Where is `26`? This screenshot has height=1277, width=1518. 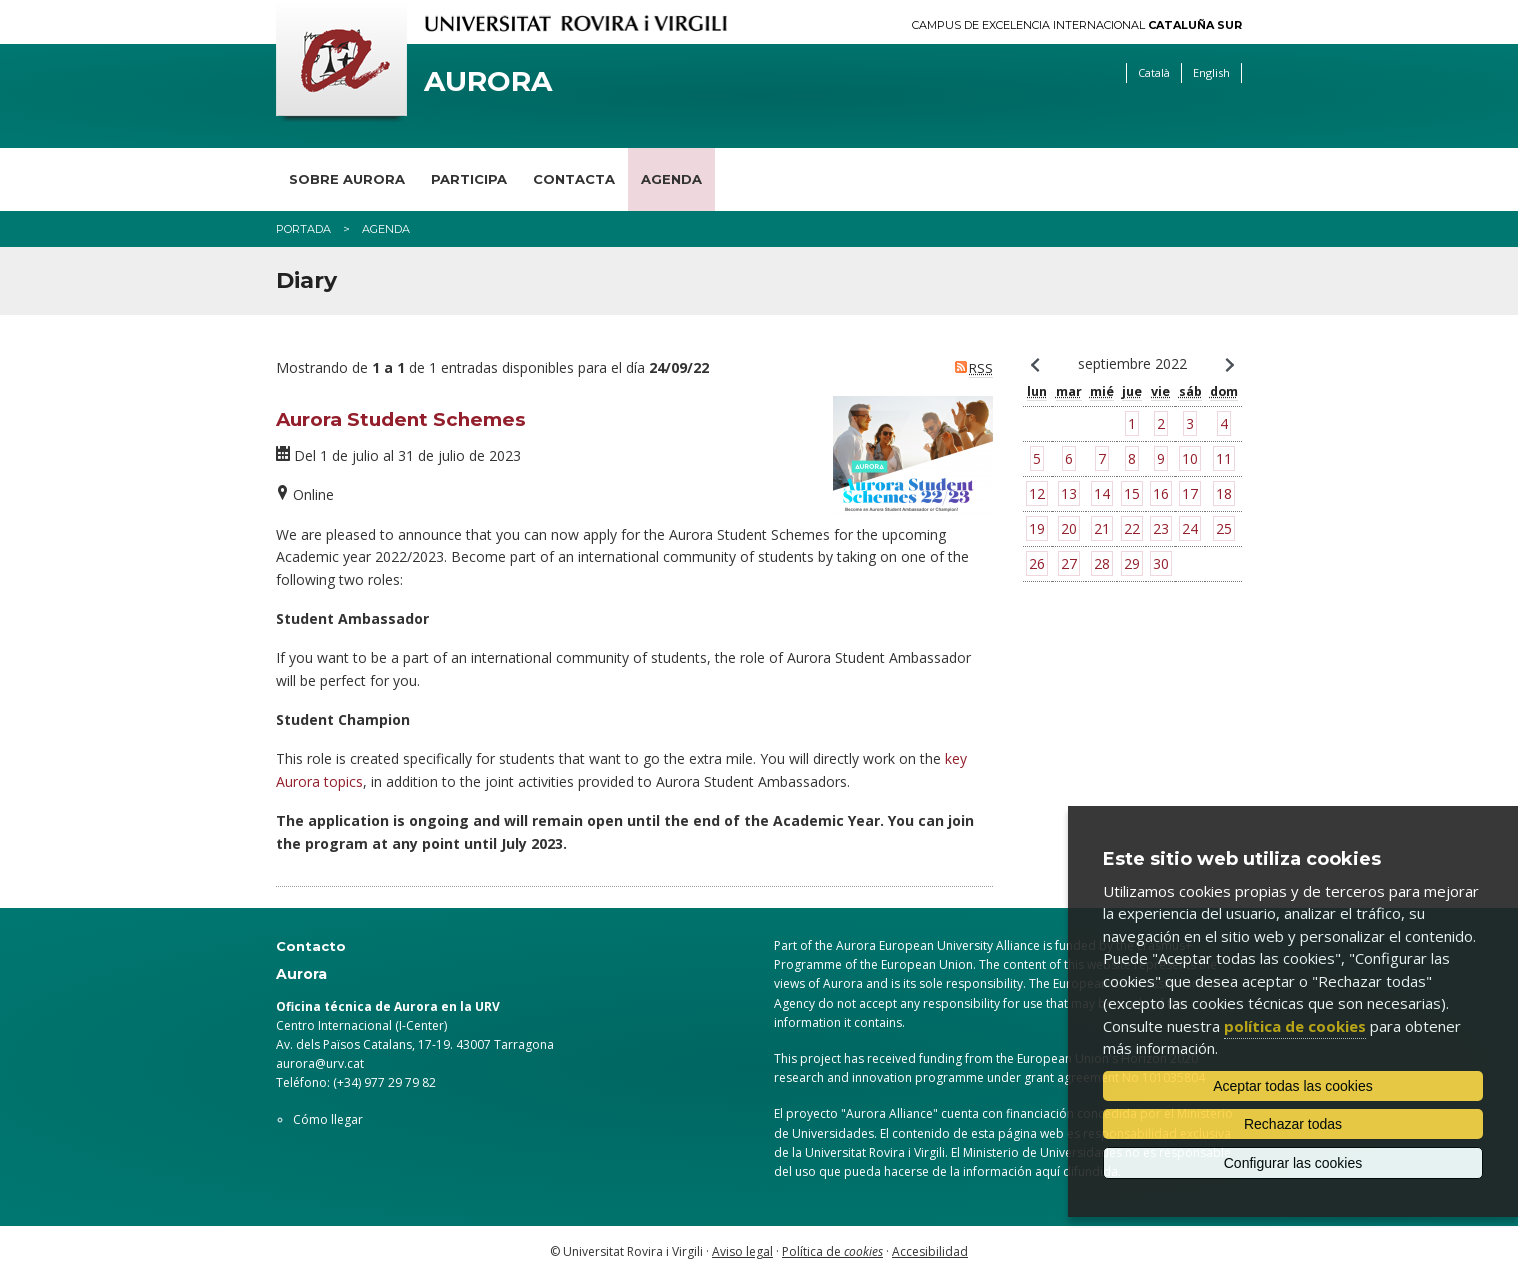
26 is located at coordinates (1037, 563).